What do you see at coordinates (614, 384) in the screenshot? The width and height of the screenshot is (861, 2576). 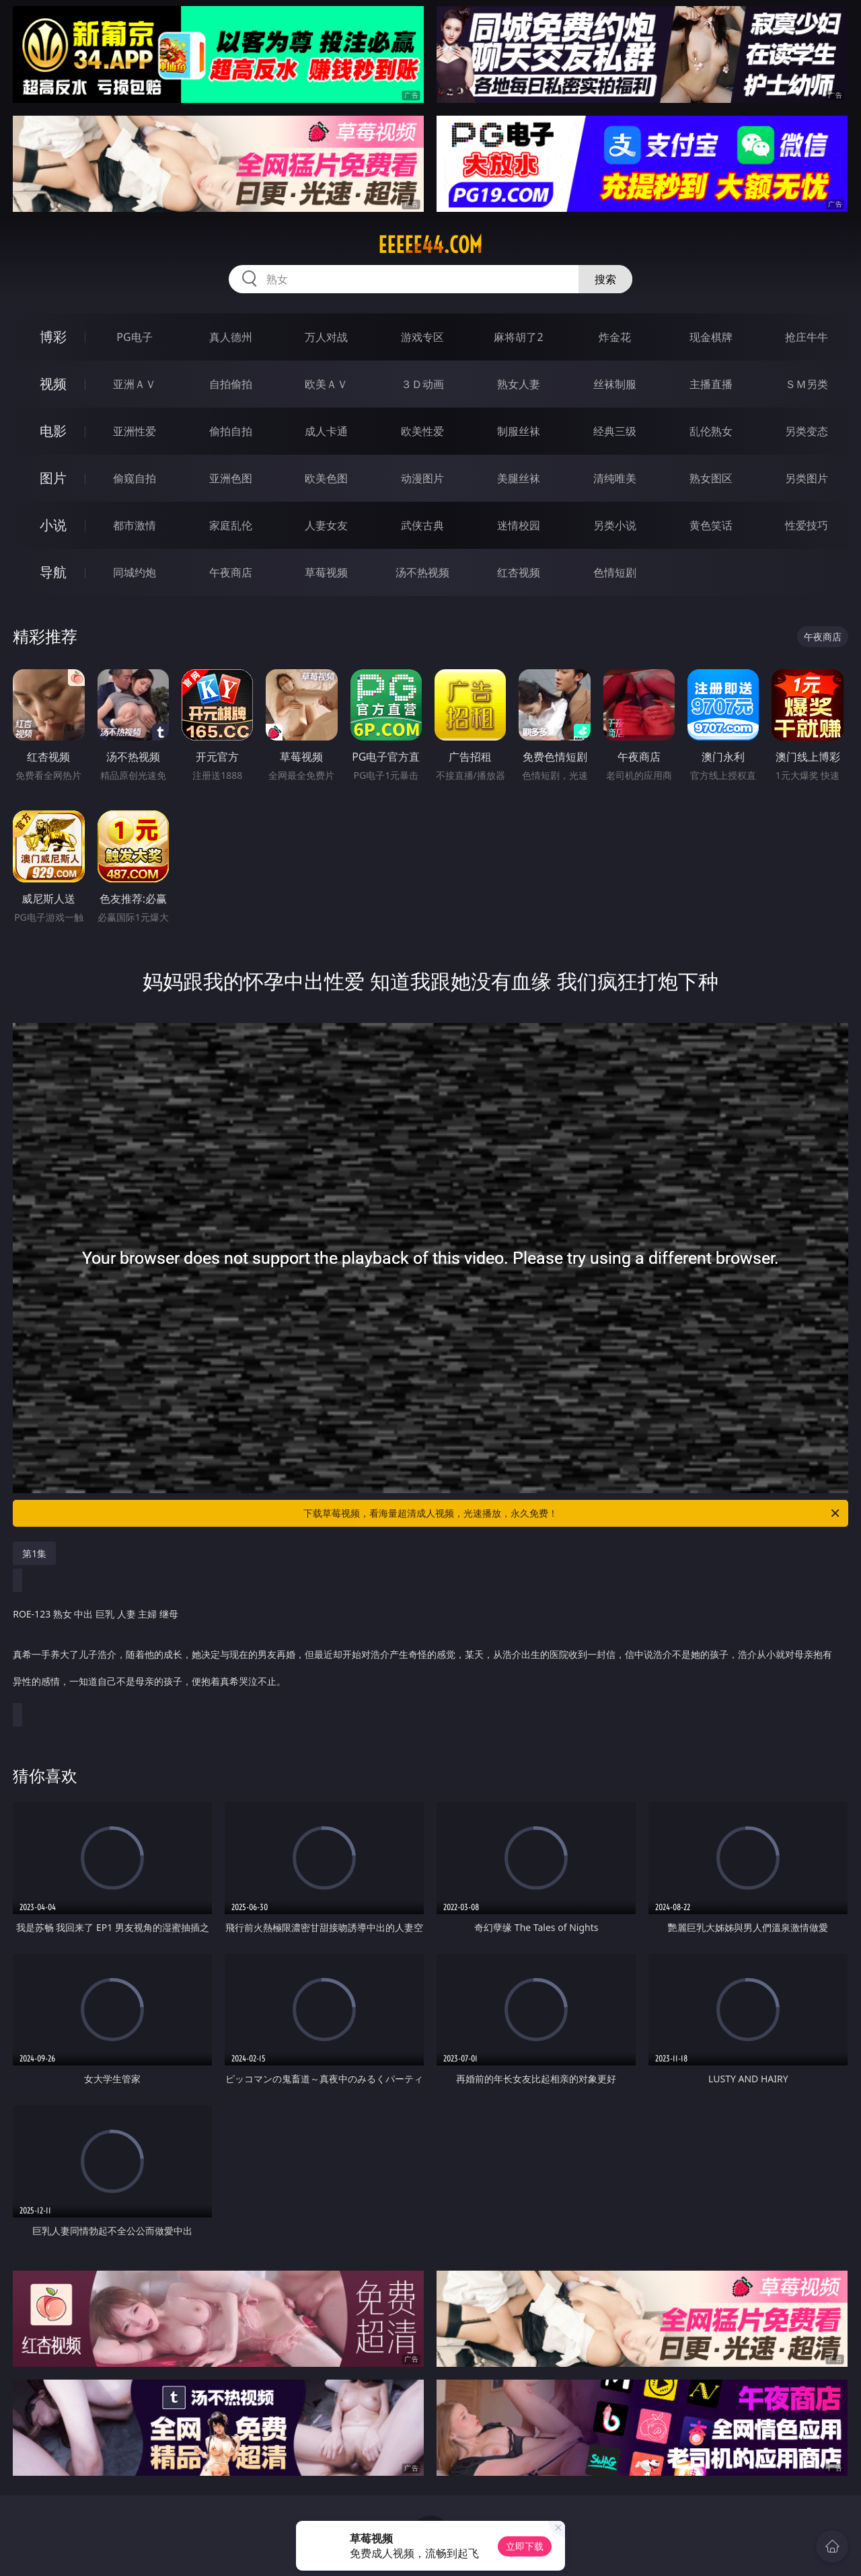 I see `丝袜制服` at bounding box center [614, 384].